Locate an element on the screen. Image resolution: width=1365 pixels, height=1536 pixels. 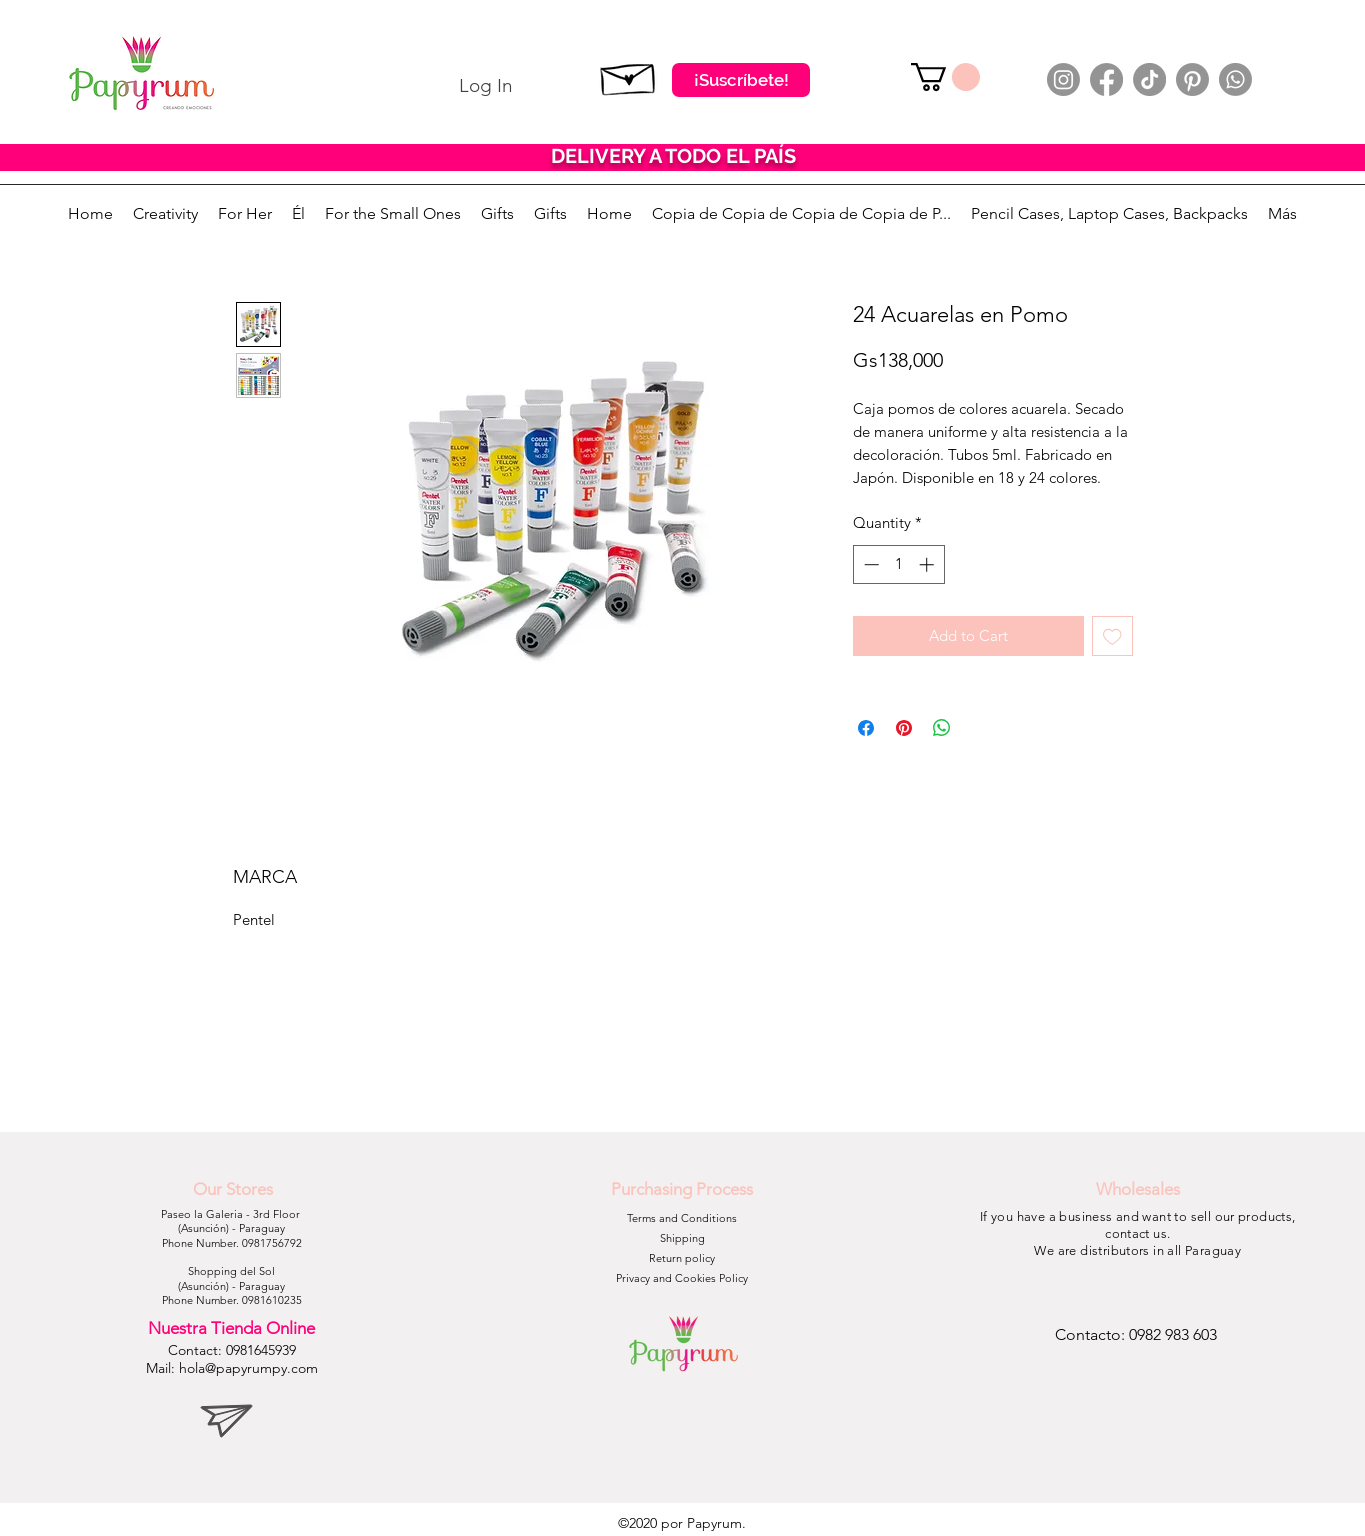
[Share on Facebook] is located at coordinates (866, 728).